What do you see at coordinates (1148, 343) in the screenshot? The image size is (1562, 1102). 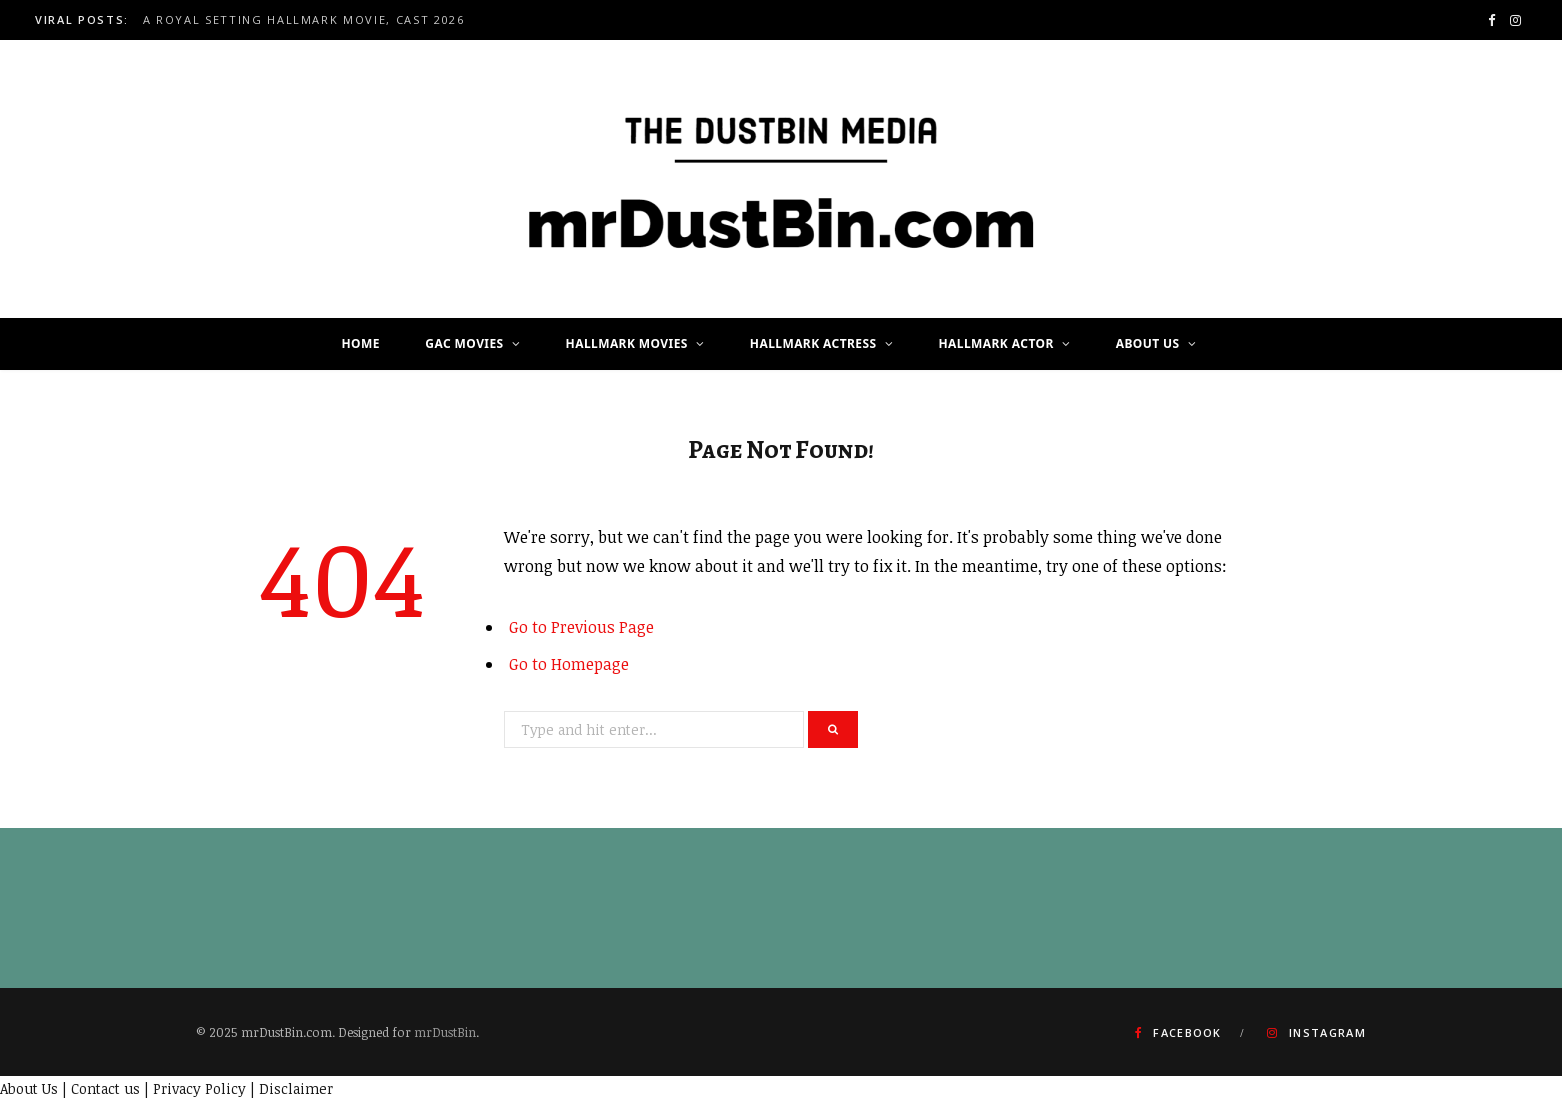 I see `About Us` at bounding box center [1148, 343].